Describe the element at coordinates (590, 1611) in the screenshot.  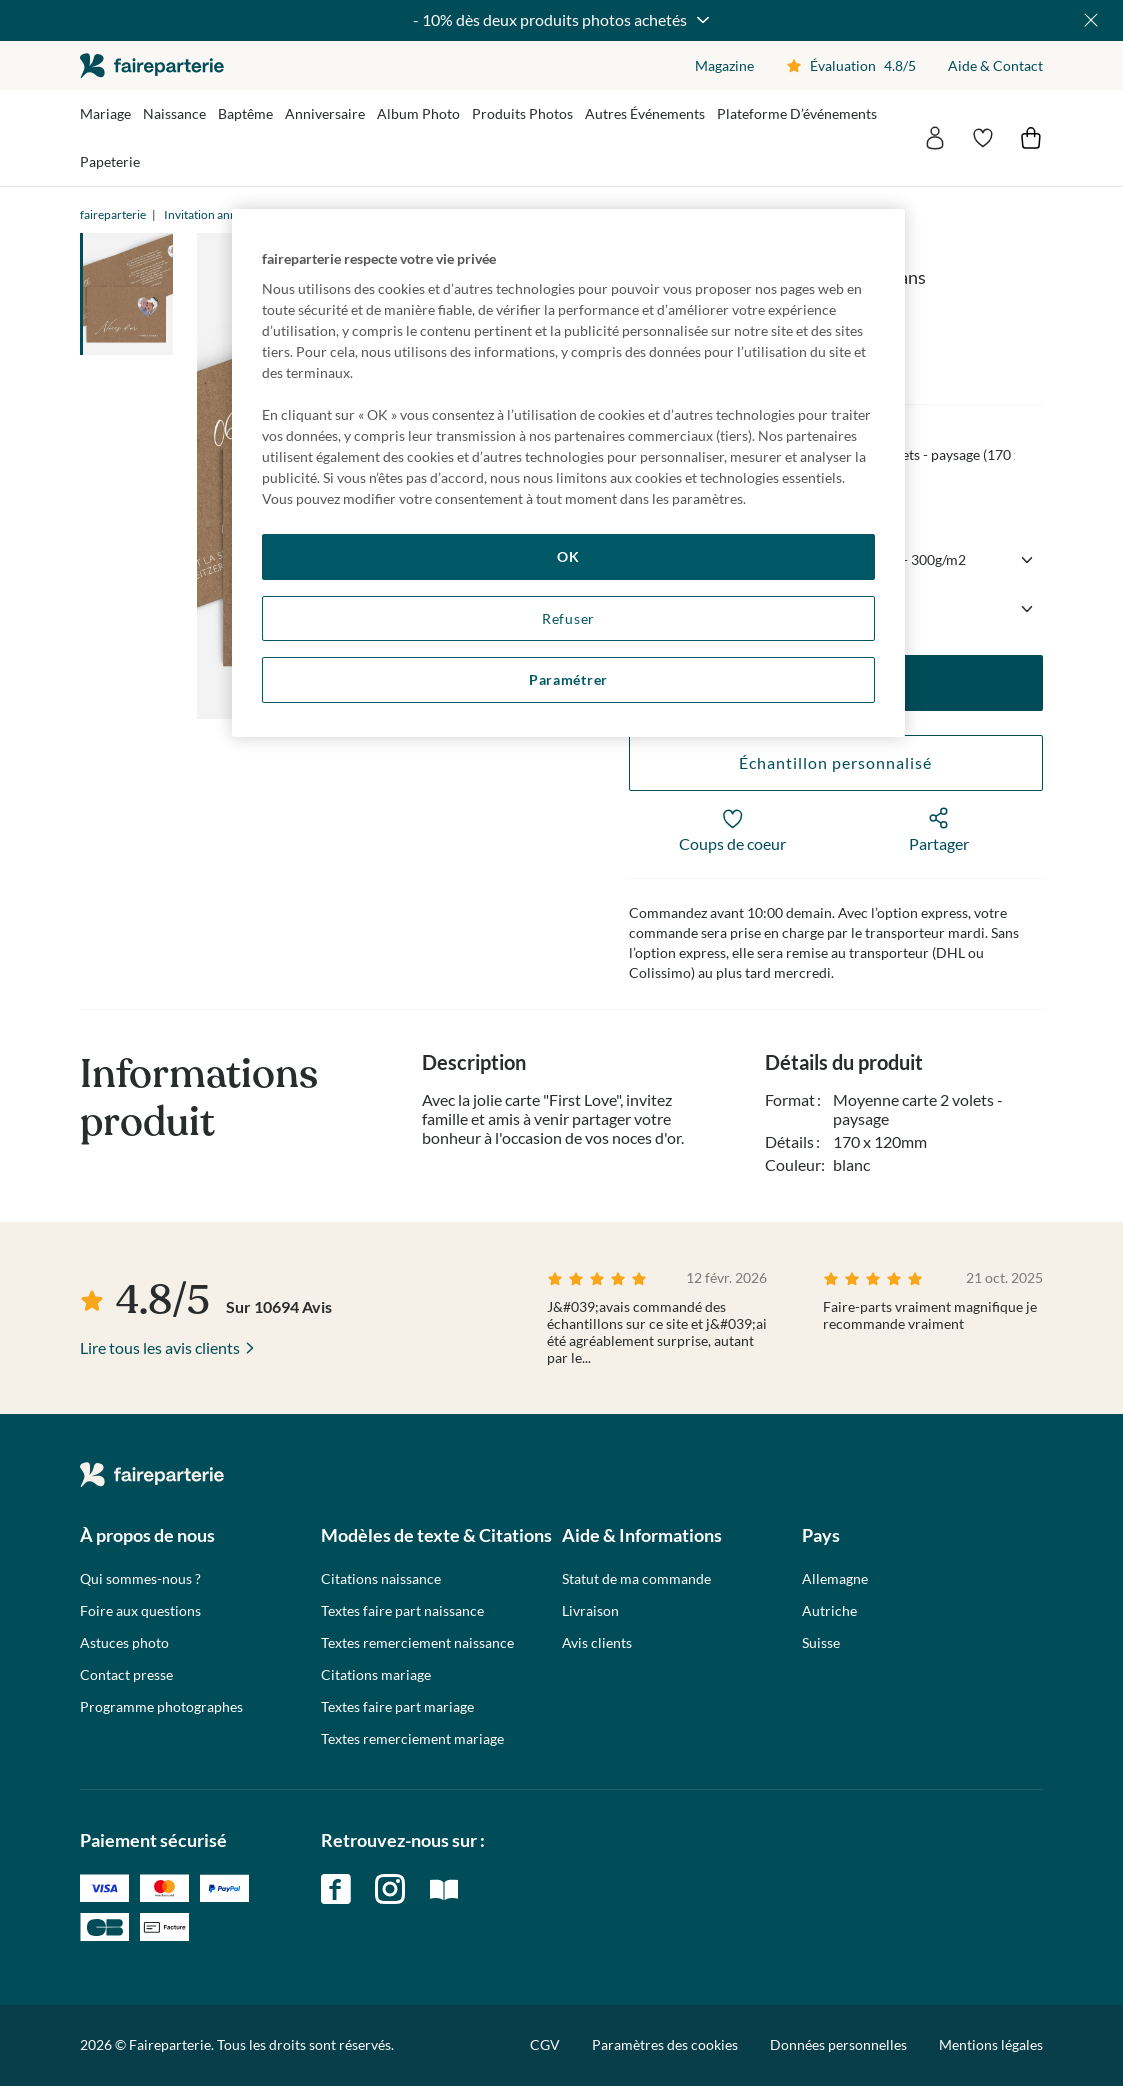
I see `Livraison` at that location.